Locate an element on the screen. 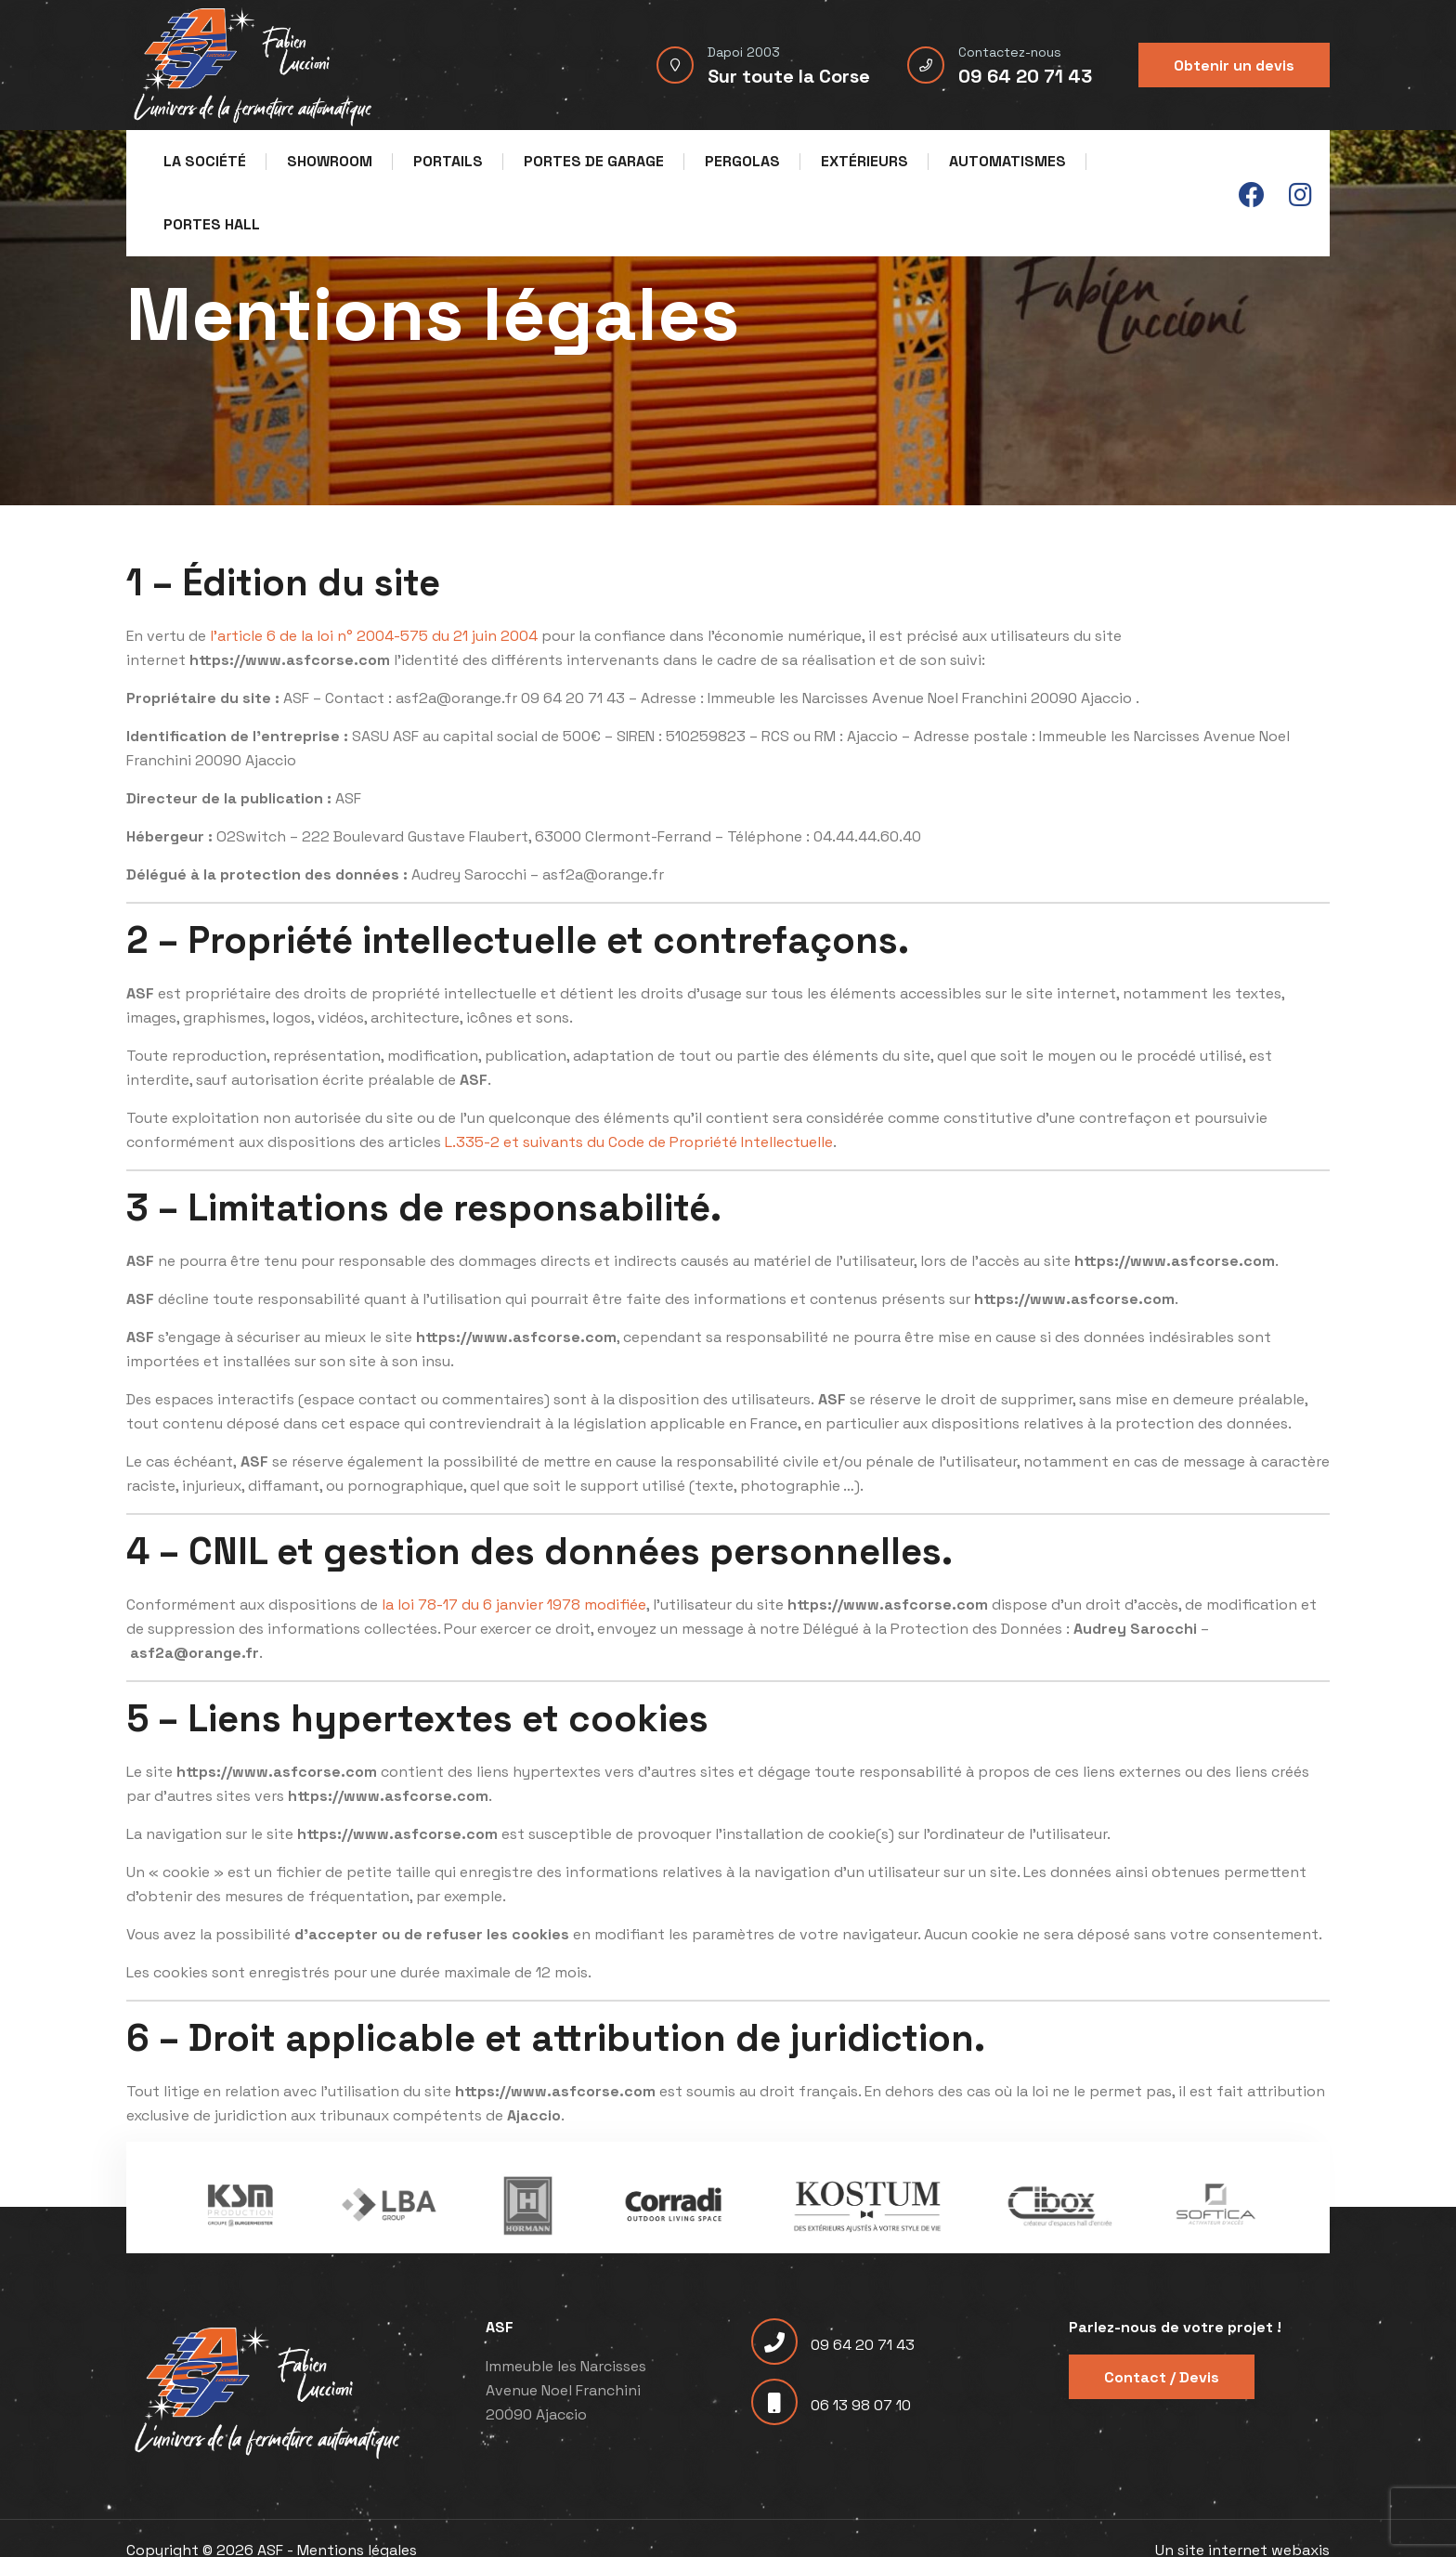 The image size is (1456, 2557). Showroom is located at coordinates (329, 161).